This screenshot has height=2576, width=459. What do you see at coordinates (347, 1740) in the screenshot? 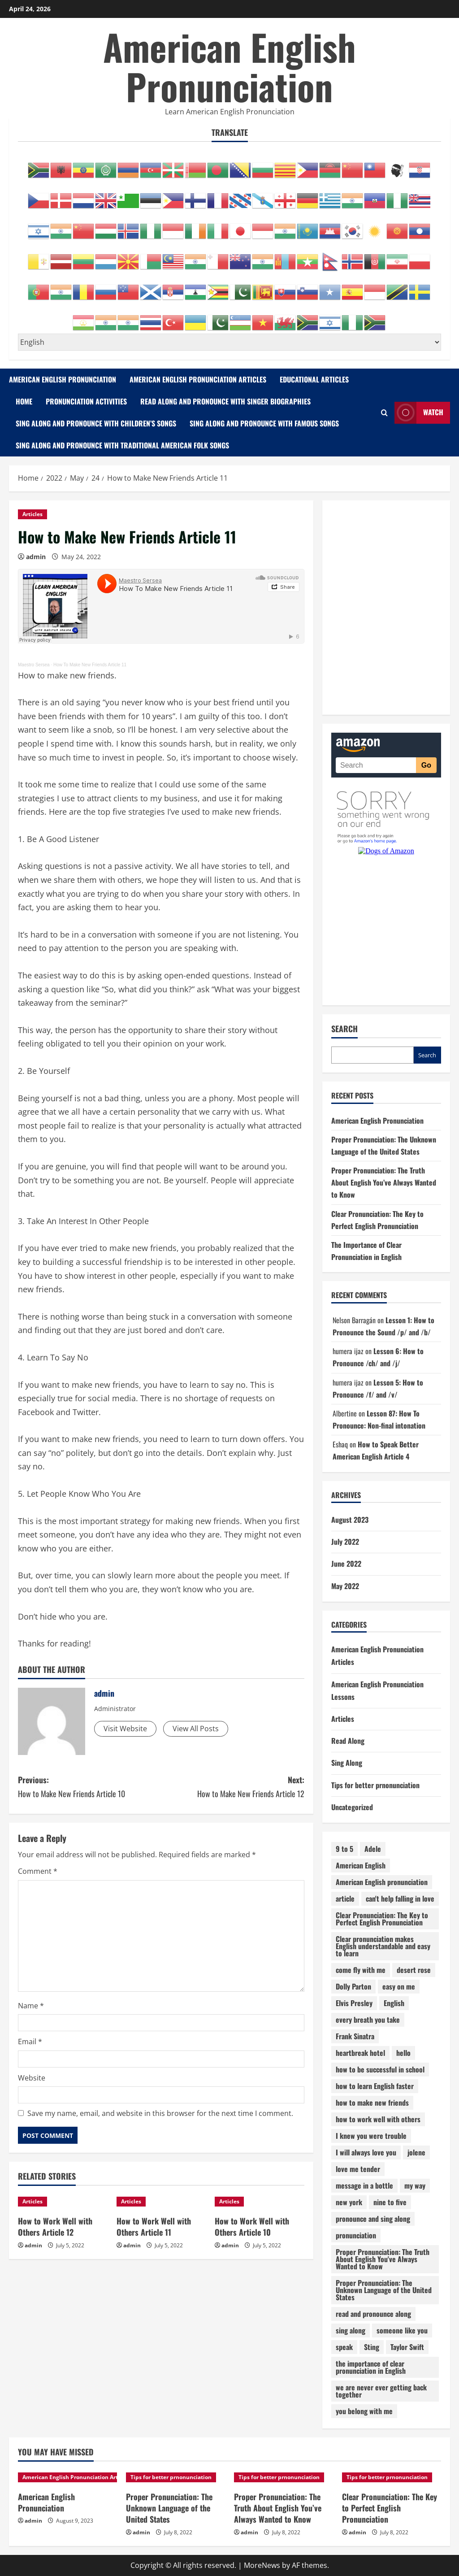
I see `Read Along` at bounding box center [347, 1740].